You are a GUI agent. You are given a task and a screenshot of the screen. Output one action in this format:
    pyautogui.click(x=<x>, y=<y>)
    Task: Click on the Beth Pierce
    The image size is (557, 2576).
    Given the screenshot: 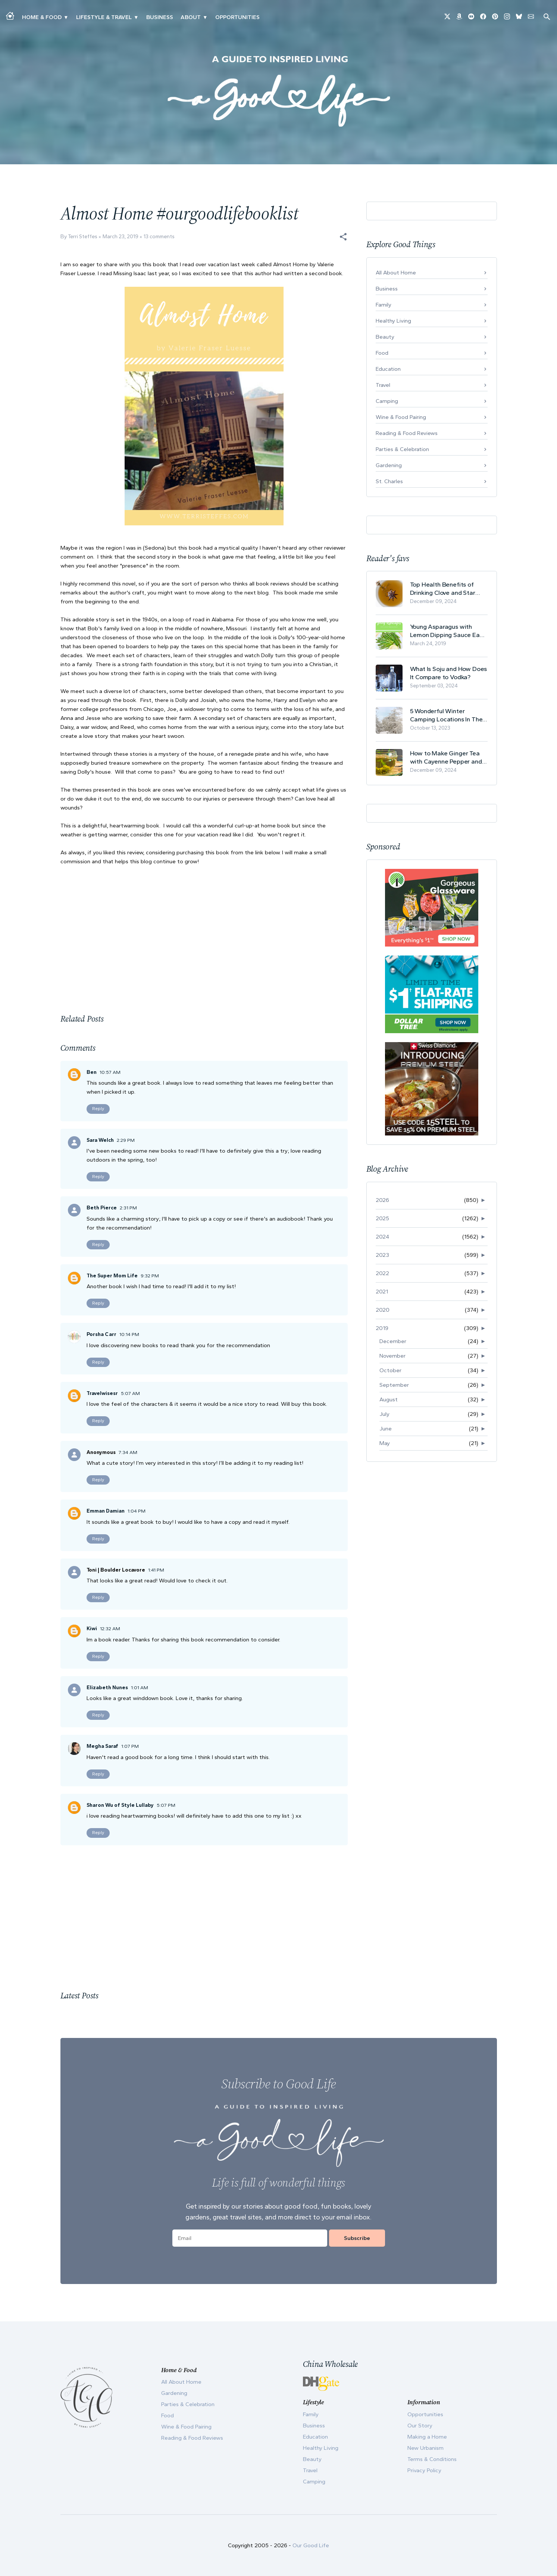 What is the action you would take?
    pyautogui.click(x=102, y=1208)
    